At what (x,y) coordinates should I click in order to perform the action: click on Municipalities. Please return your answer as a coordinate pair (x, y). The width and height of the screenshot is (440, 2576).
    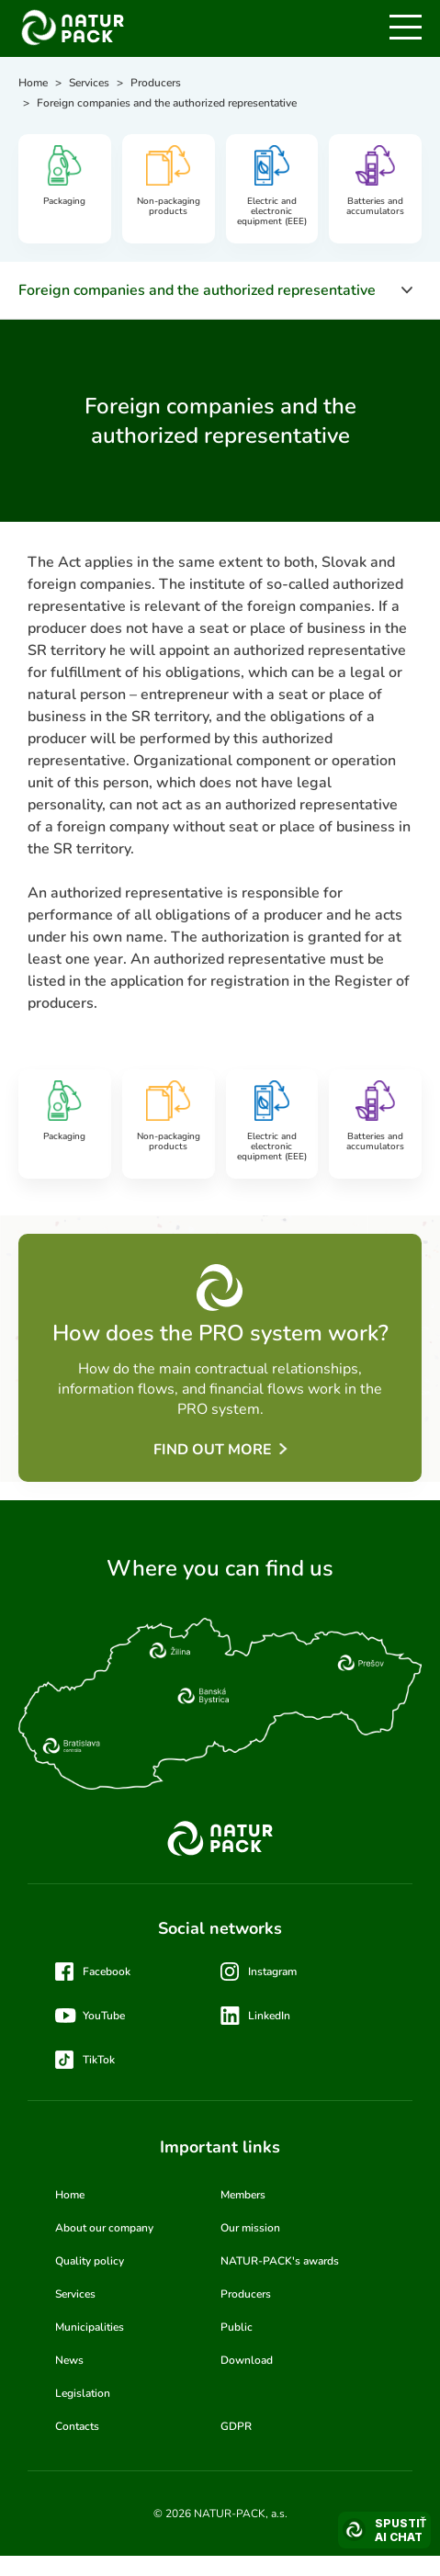
    Looking at the image, I should click on (89, 2327).